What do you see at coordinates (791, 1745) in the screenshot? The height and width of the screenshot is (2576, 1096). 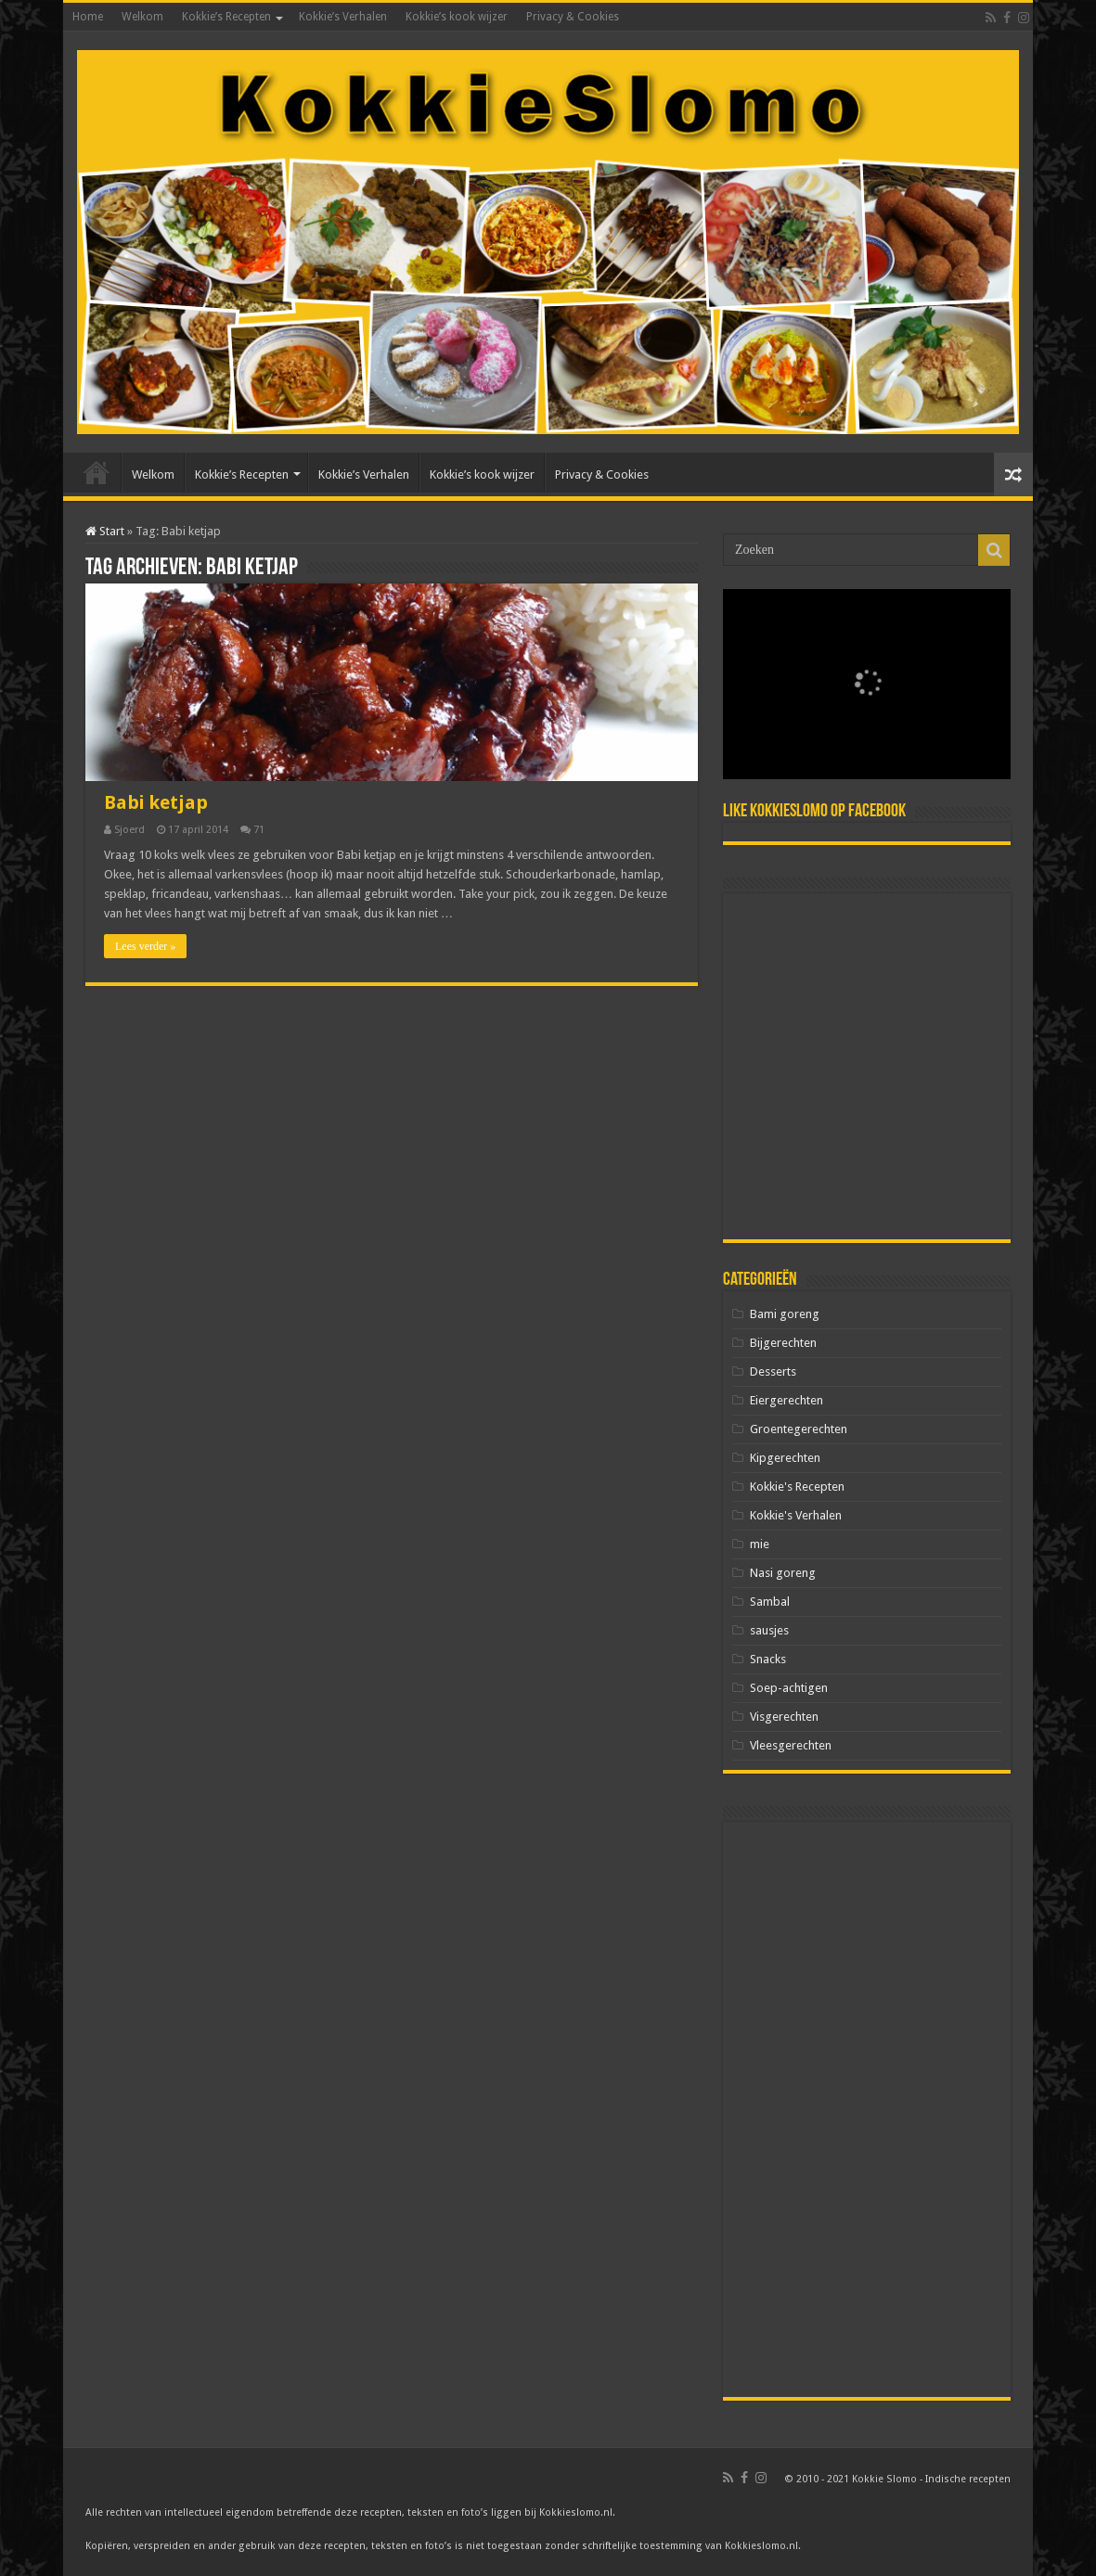 I see `Vleesgerechten` at bounding box center [791, 1745].